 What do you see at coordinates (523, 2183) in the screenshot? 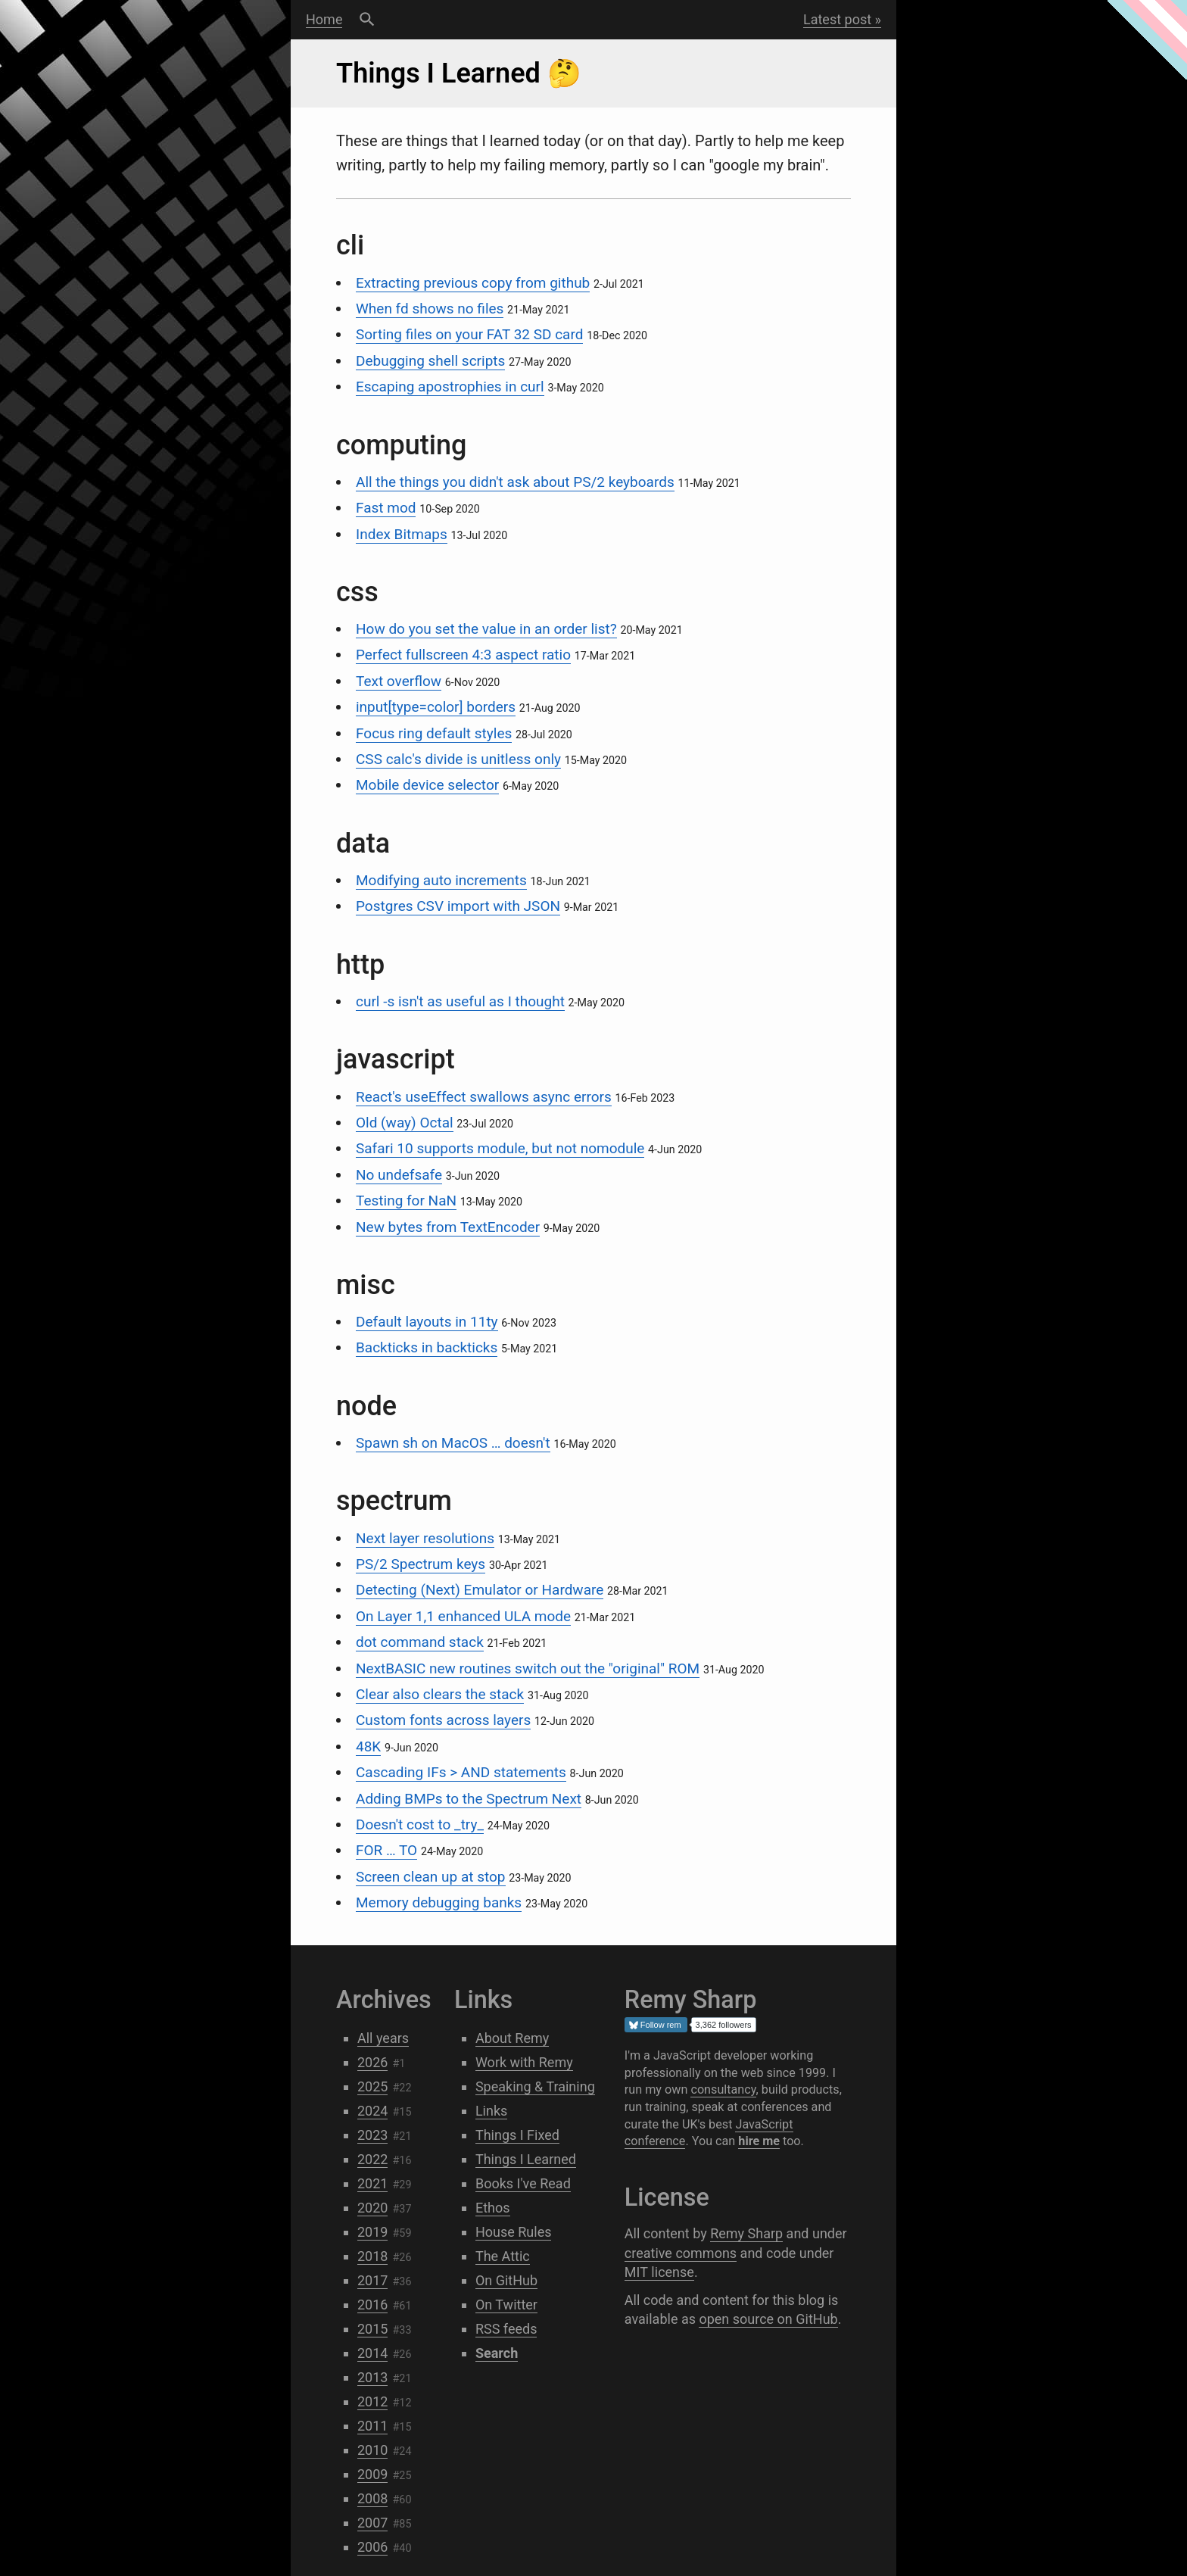
I see `Books I've Read` at bounding box center [523, 2183].